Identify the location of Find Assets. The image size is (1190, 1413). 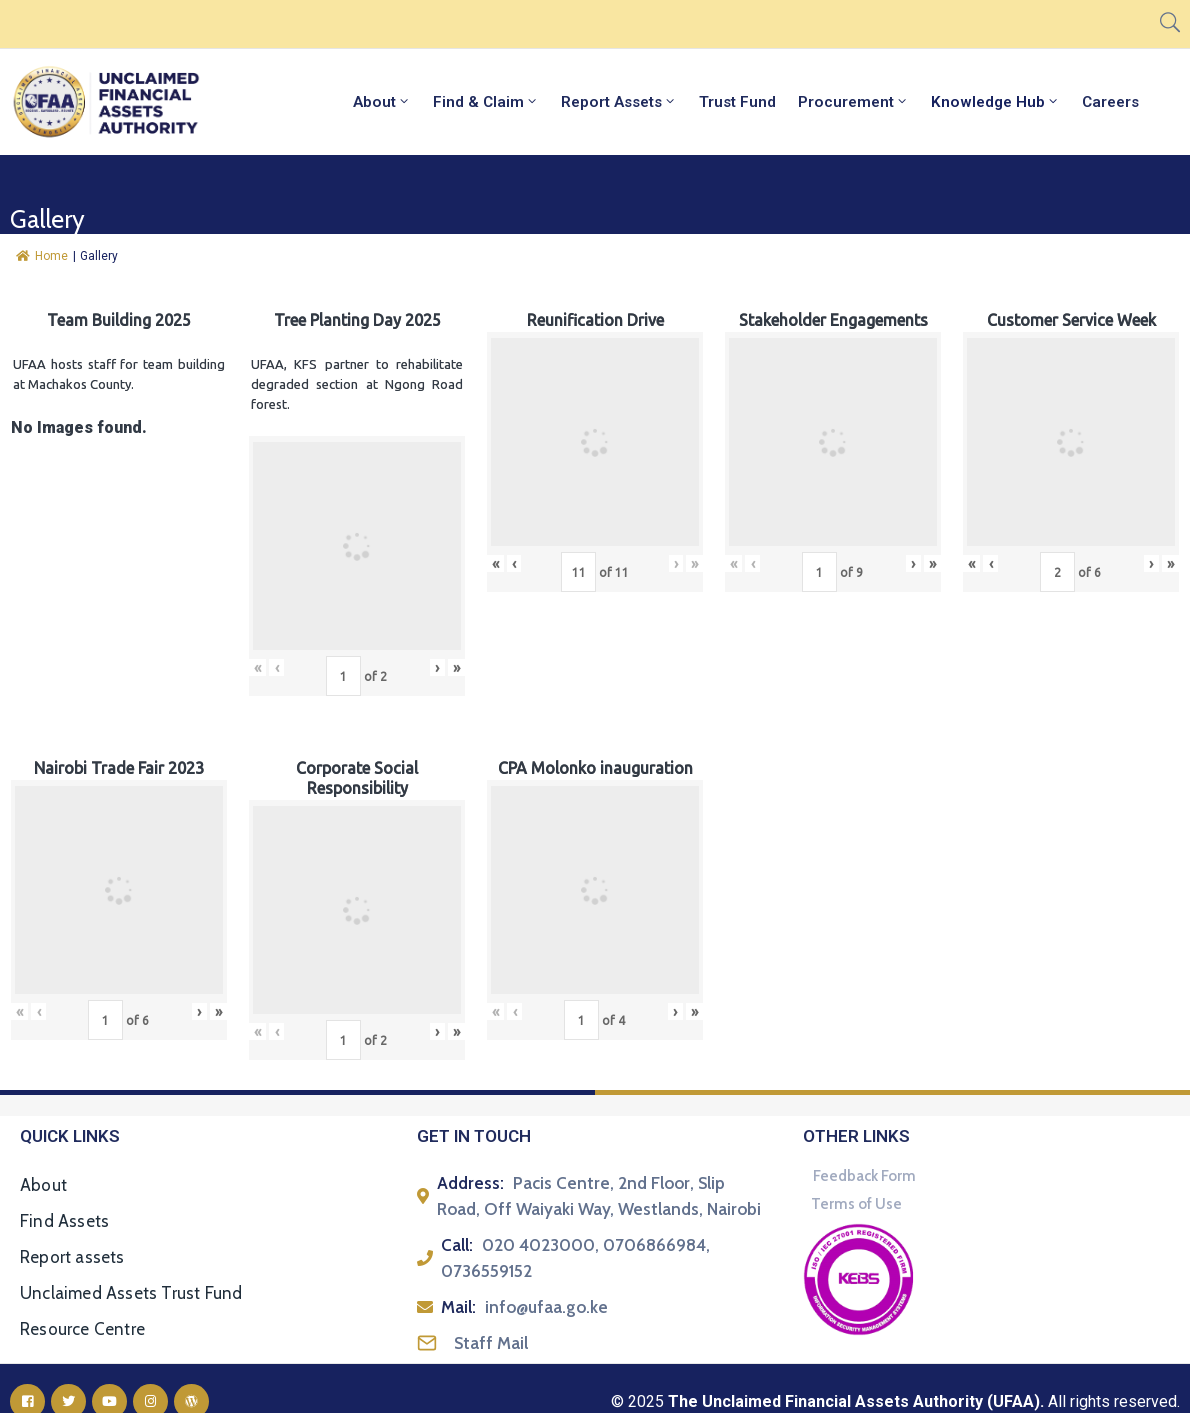
(64, 1221).